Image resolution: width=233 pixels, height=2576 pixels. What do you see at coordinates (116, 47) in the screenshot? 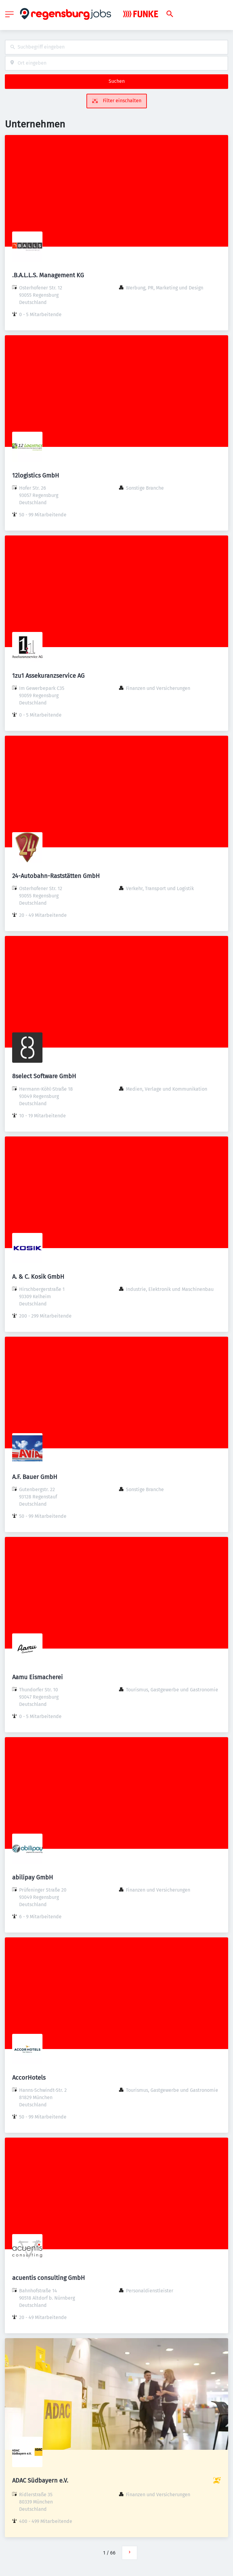
I see `[combobox]` at bounding box center [116, 47].